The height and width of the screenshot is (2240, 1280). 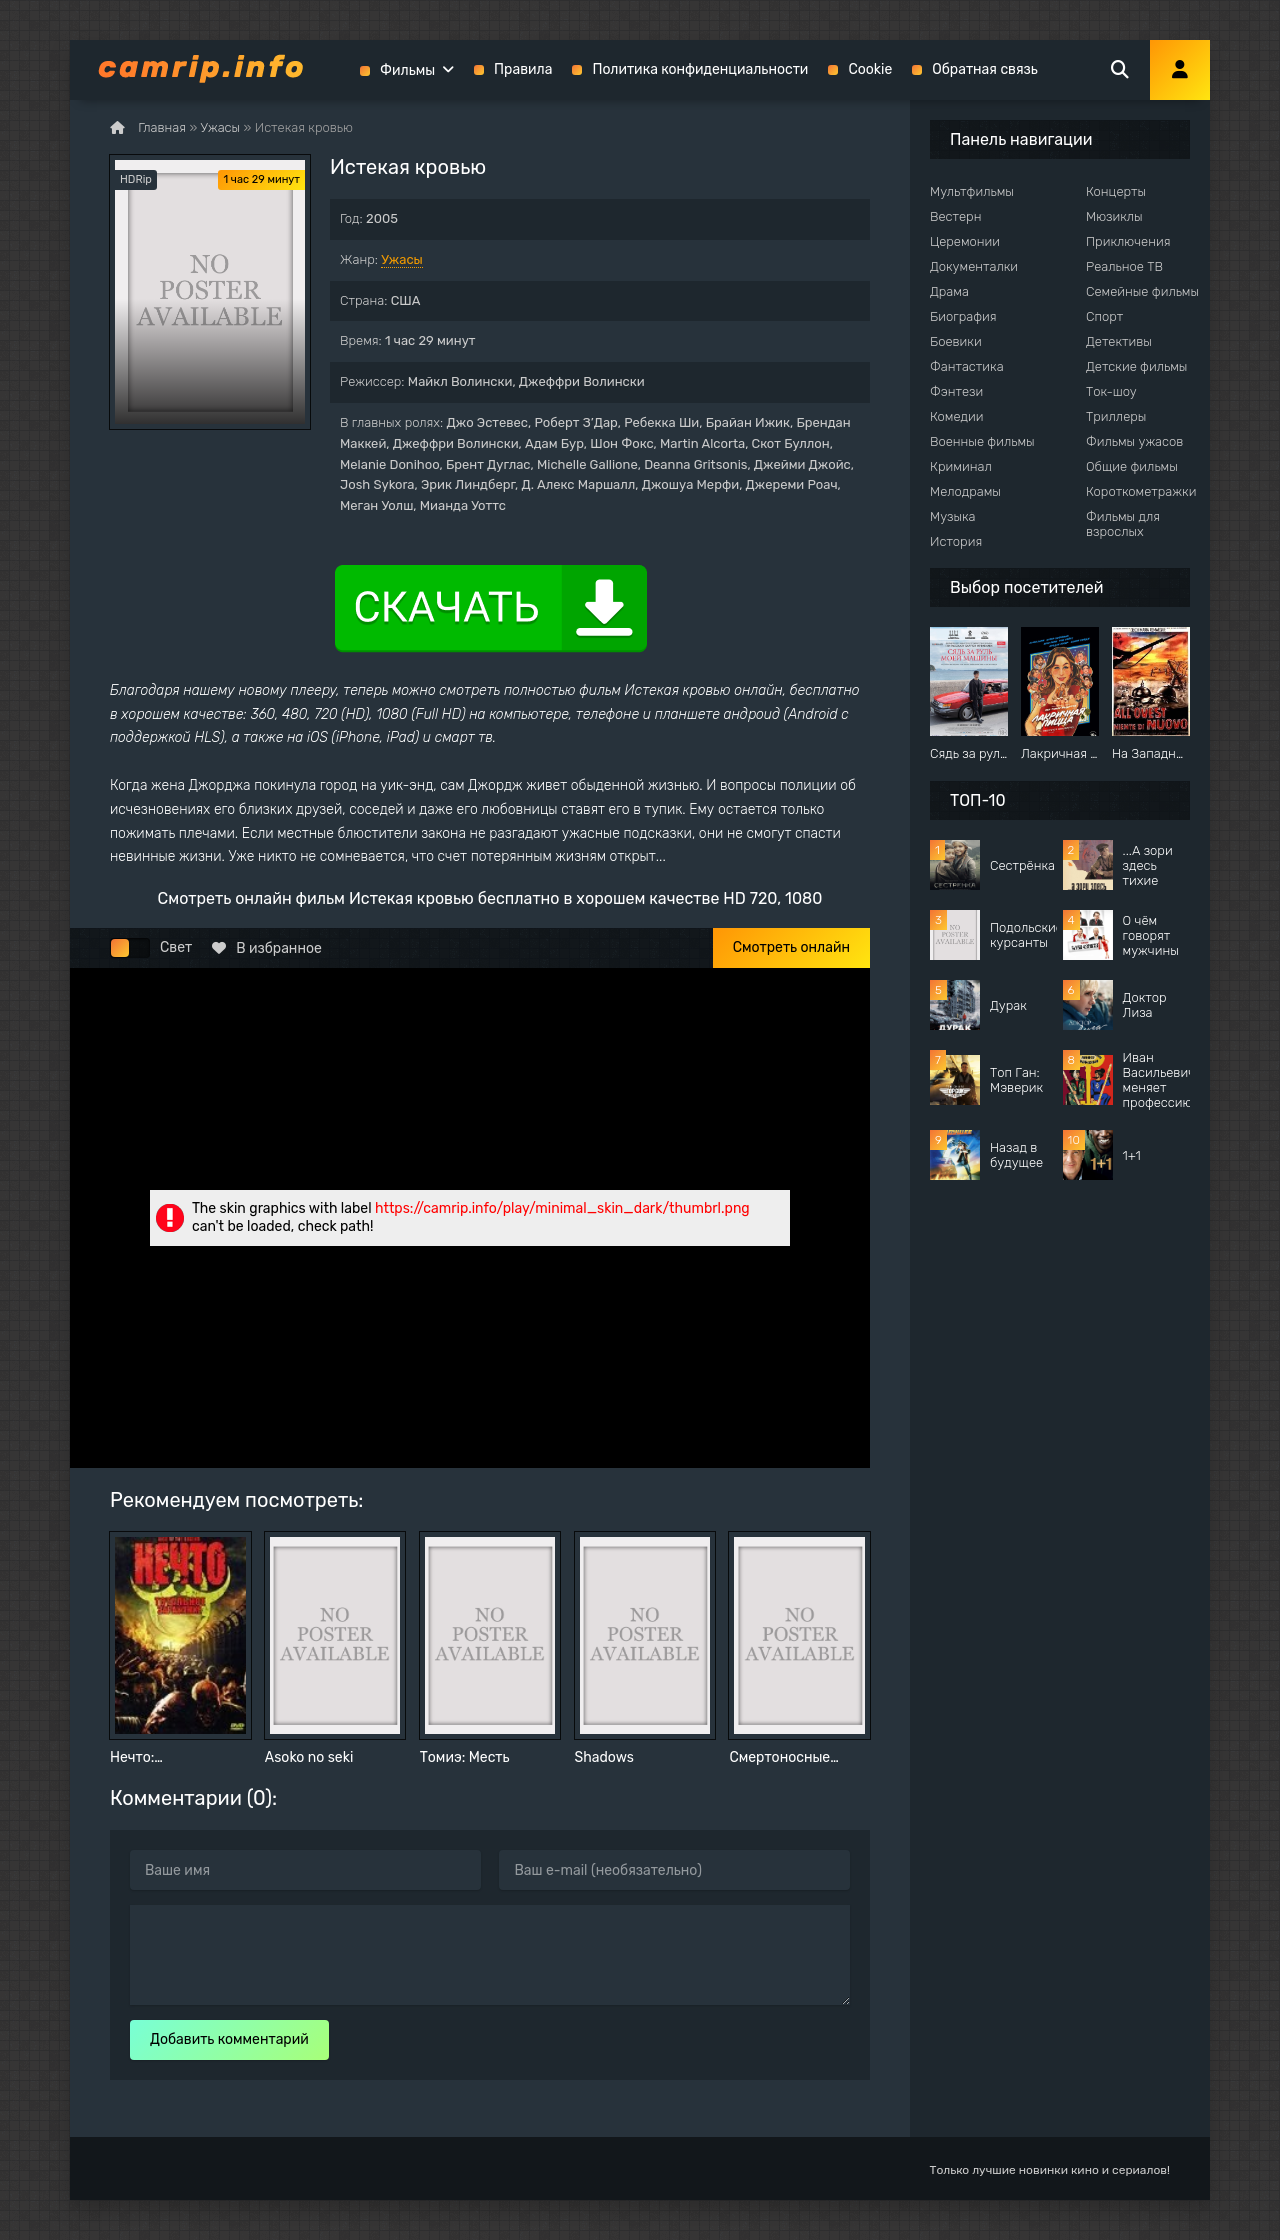 What do you see at coordinates (965, 491) in the screenshot?
I see `Мелодрамы` at bounding box center [965, 491].